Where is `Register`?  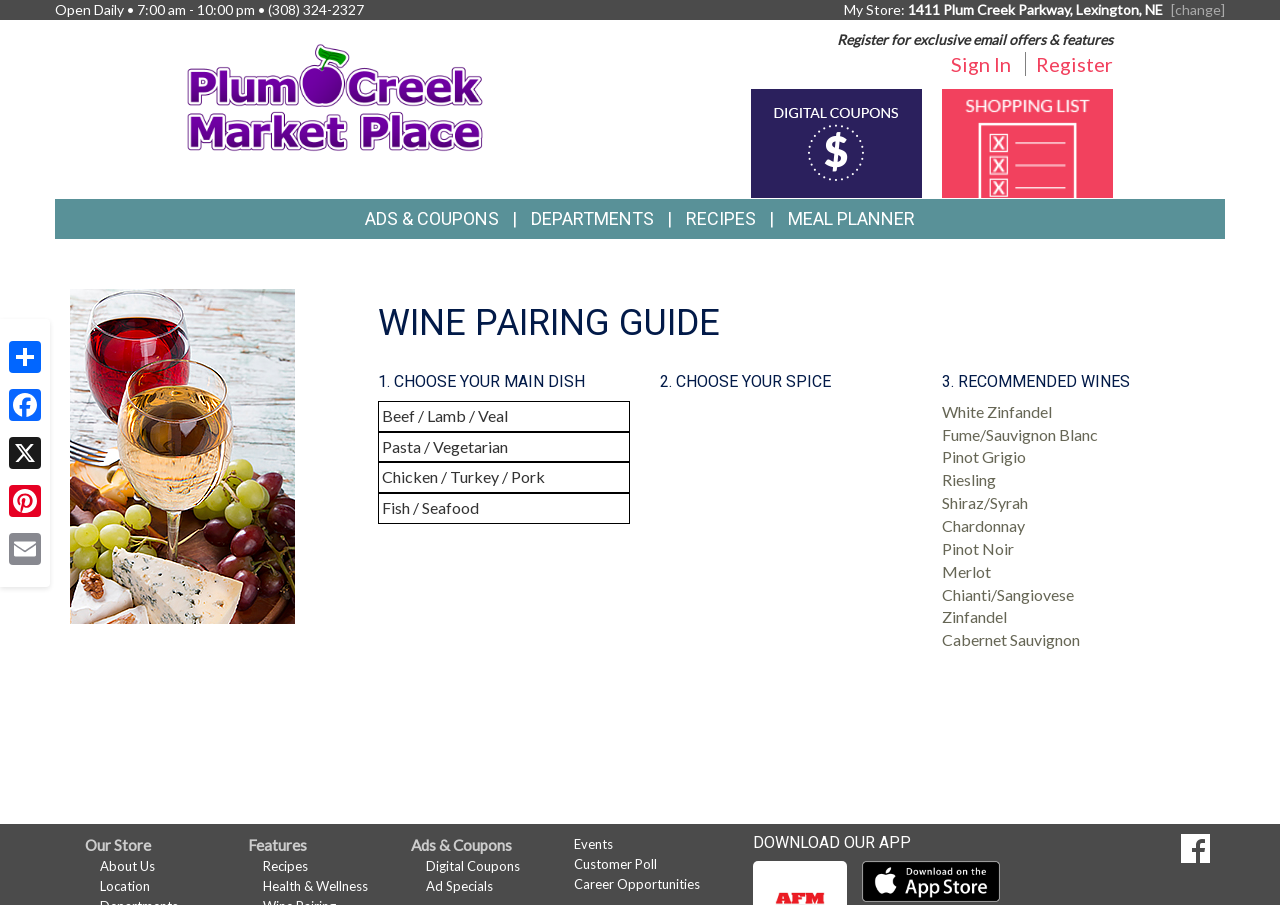 Register is located at coordinates (1074, 64).